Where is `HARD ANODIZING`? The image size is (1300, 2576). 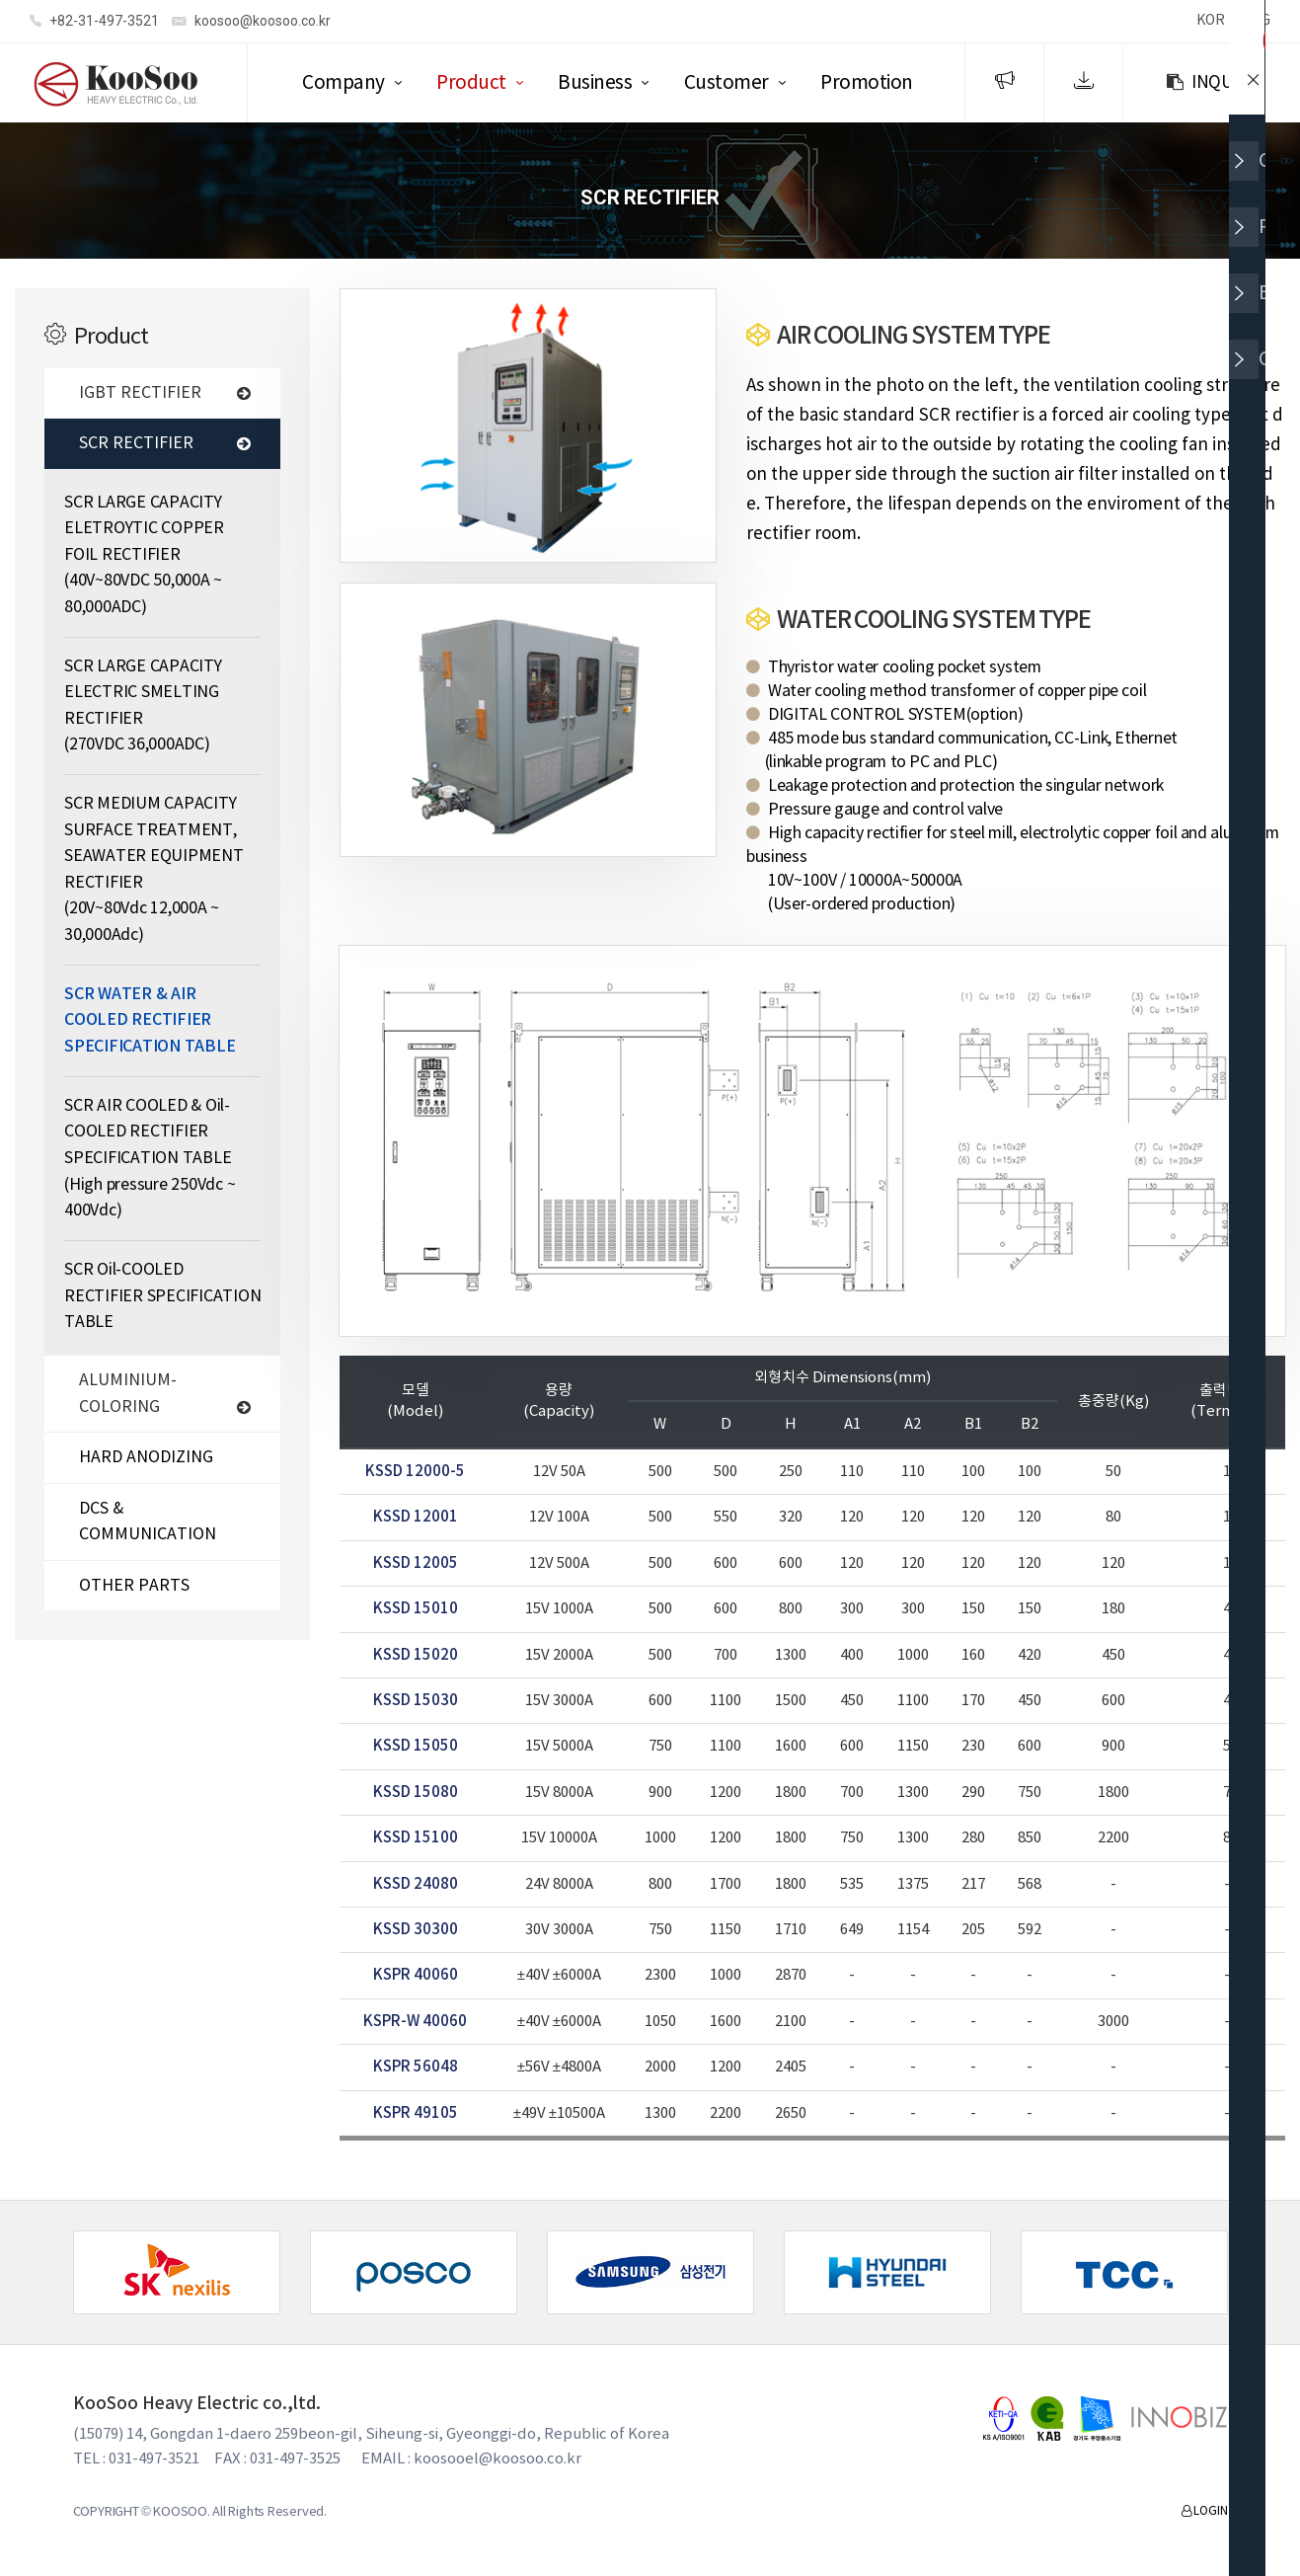 HARD ANODIZING is located at coordinates (146, 1460).